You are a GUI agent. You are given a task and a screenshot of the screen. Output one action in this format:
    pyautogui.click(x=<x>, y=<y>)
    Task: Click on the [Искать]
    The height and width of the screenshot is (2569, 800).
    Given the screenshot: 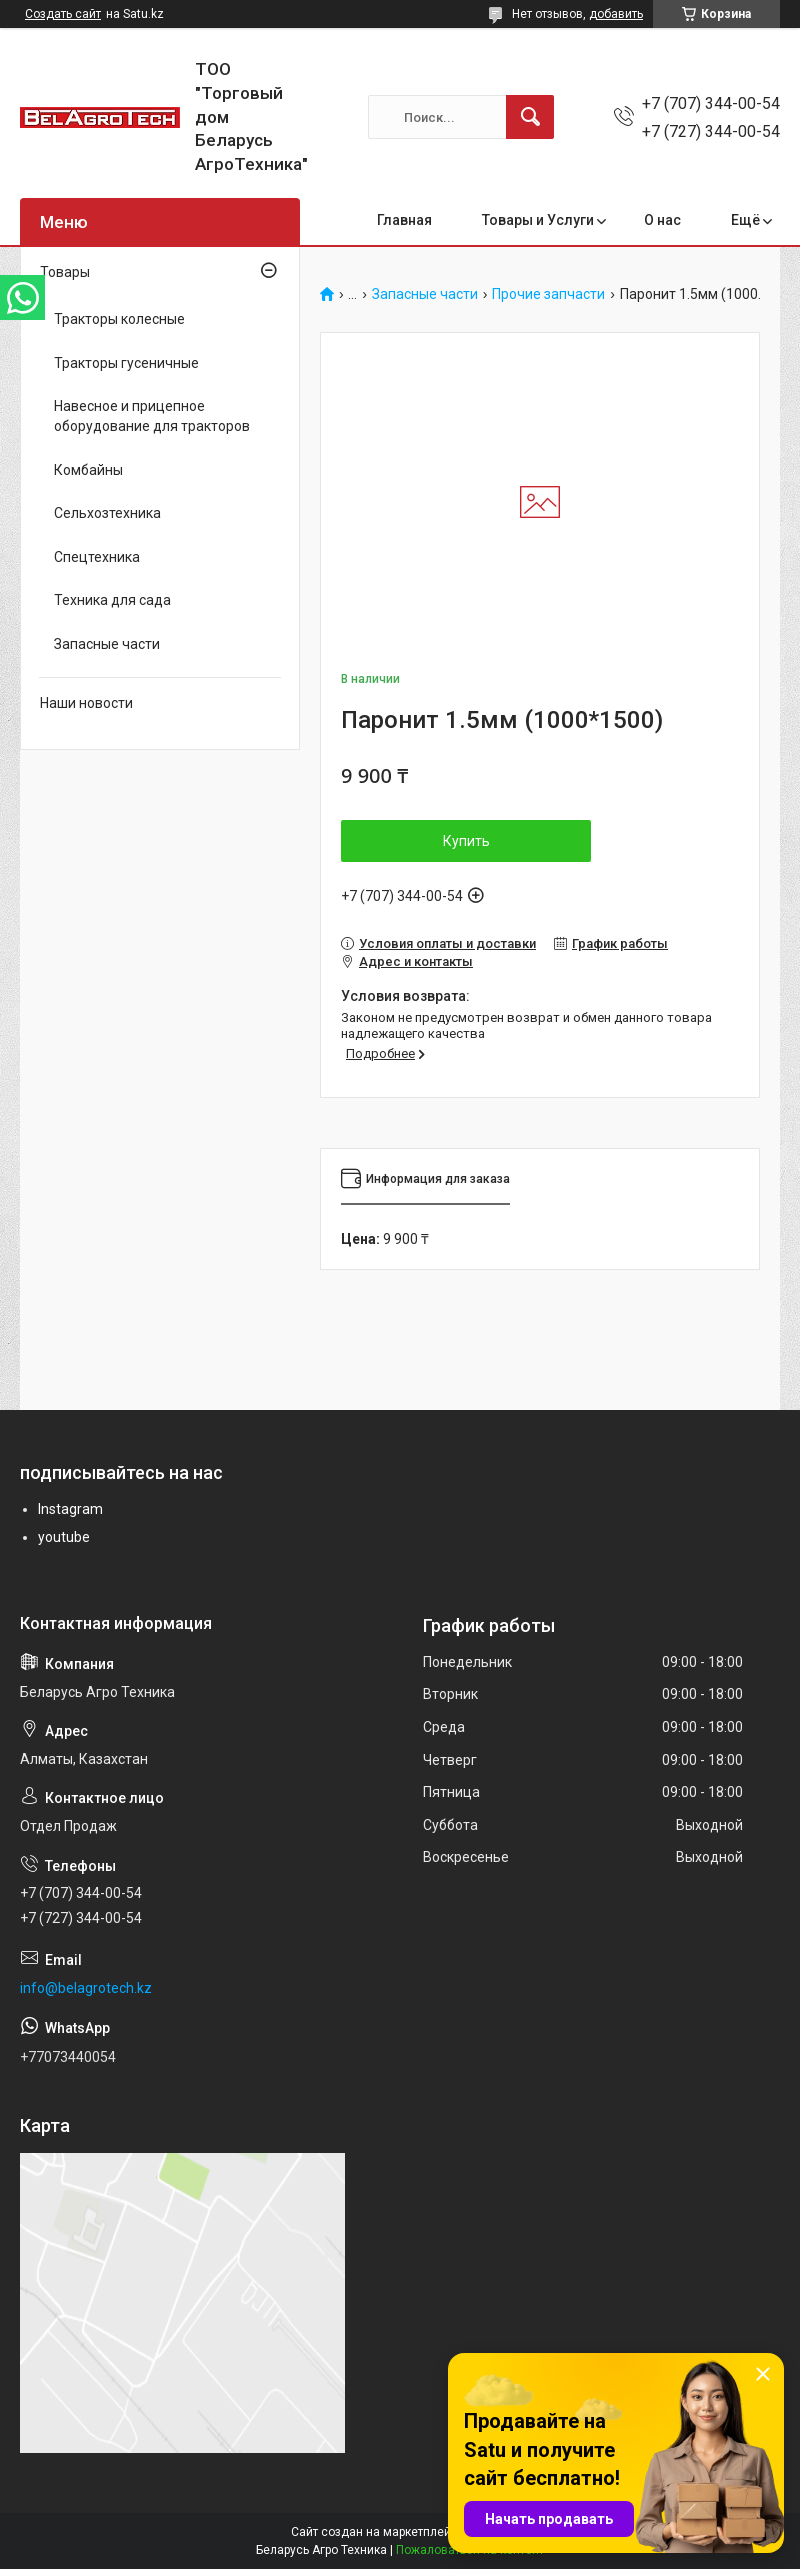 What is the action you would take?
    pyautogui.click(x=530, y=117)
    